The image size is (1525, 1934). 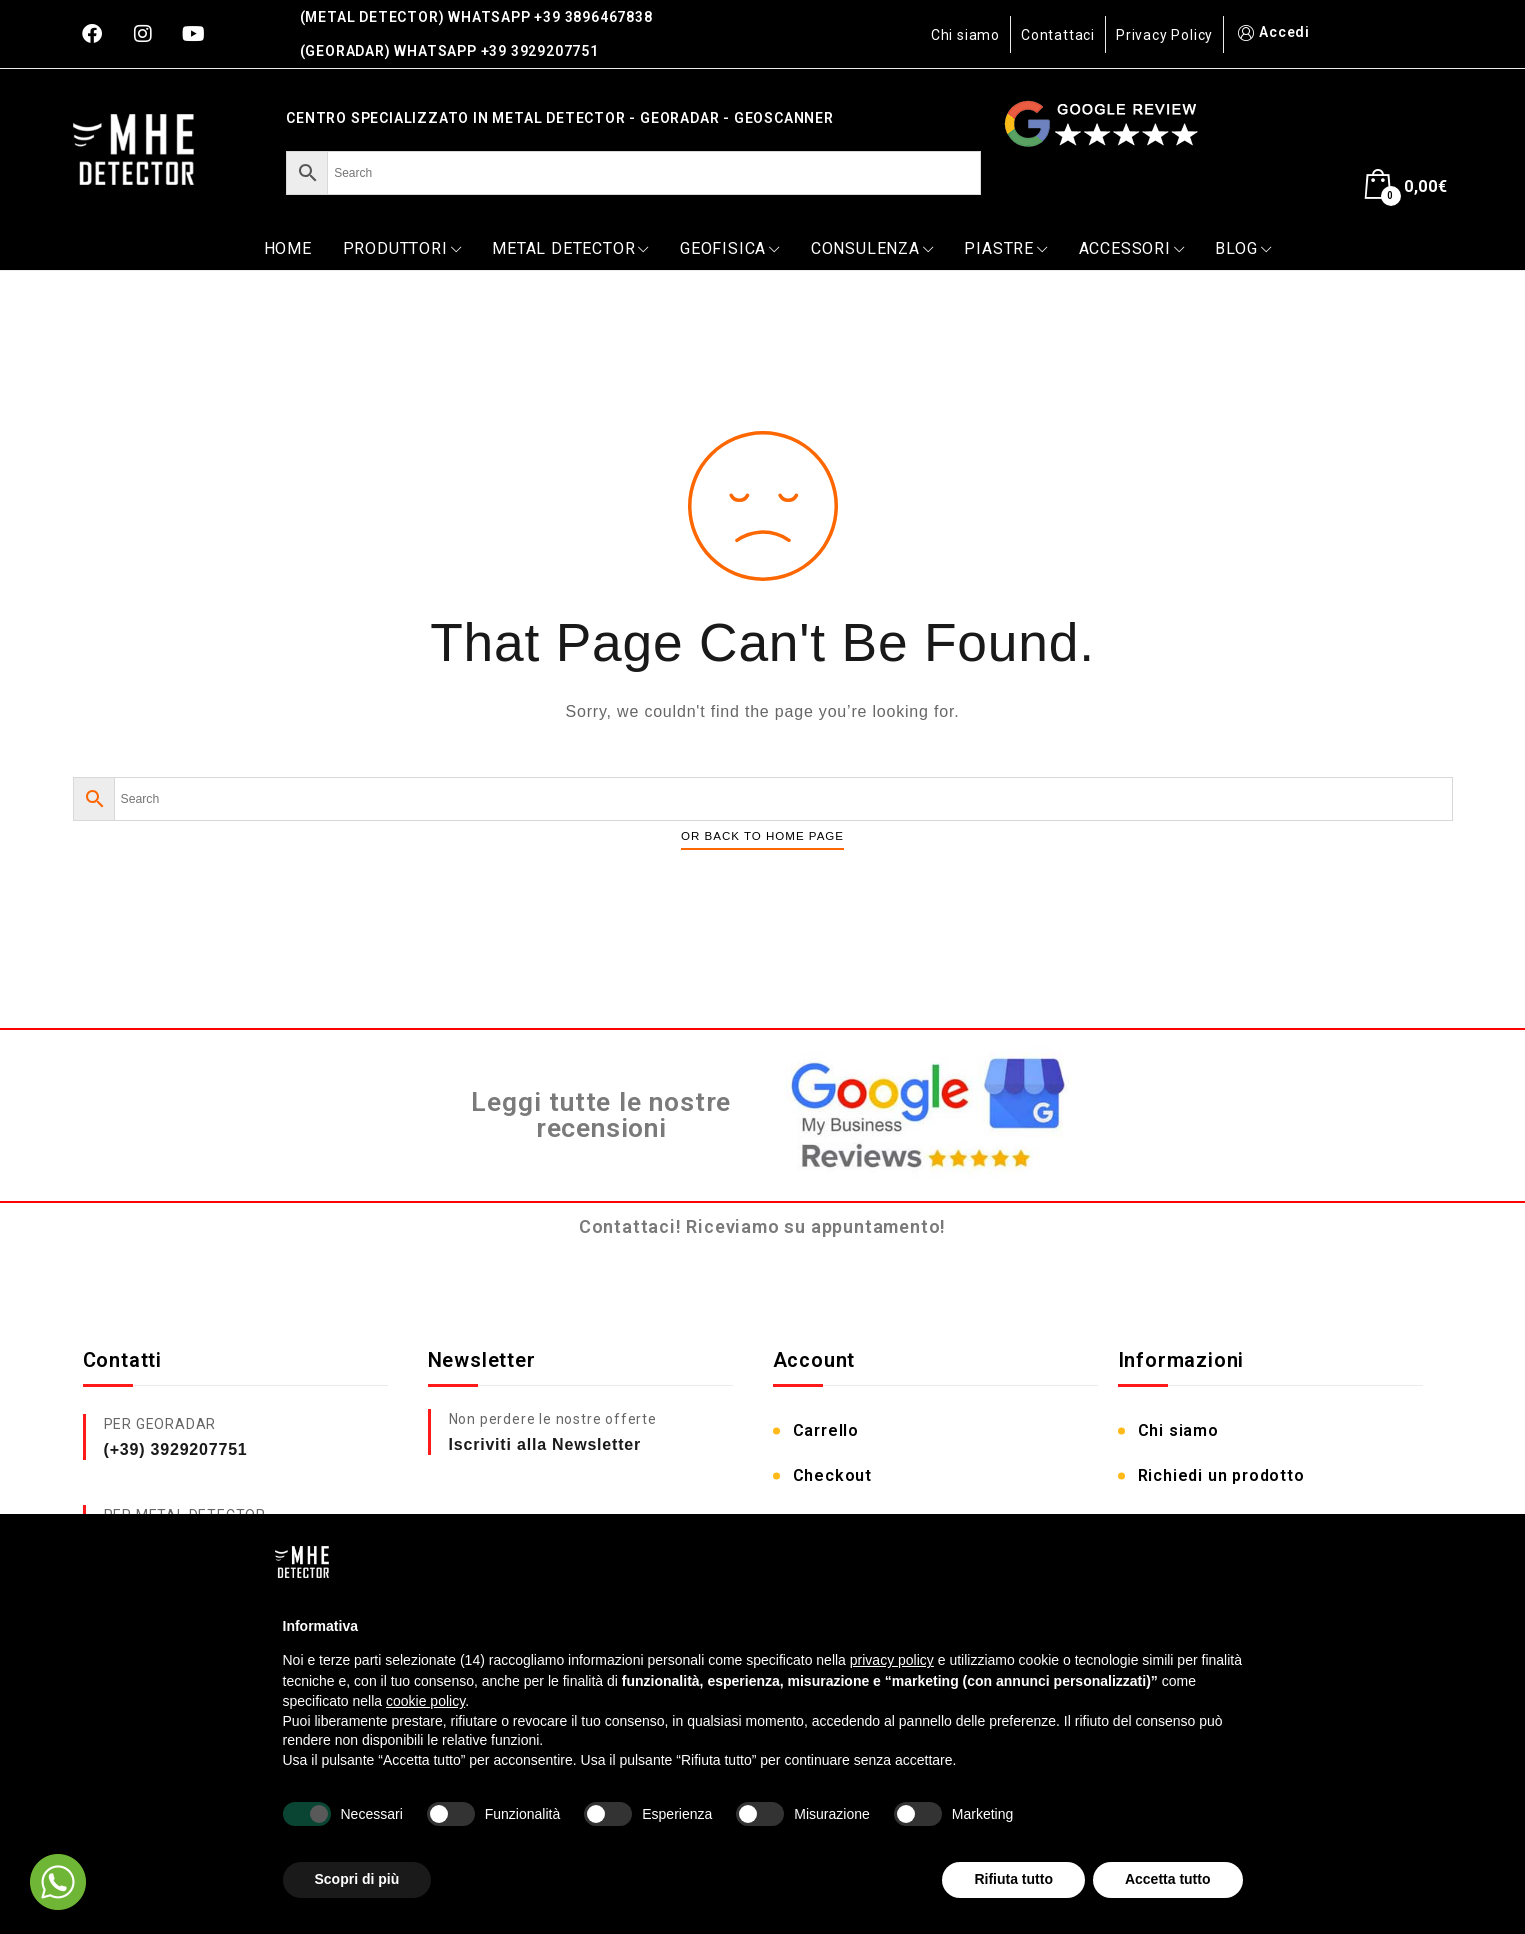 What do you see at coordinates (1164, 35) in the screenshot?
I see `Privacy Policy` at bounding box center [1164, 35].